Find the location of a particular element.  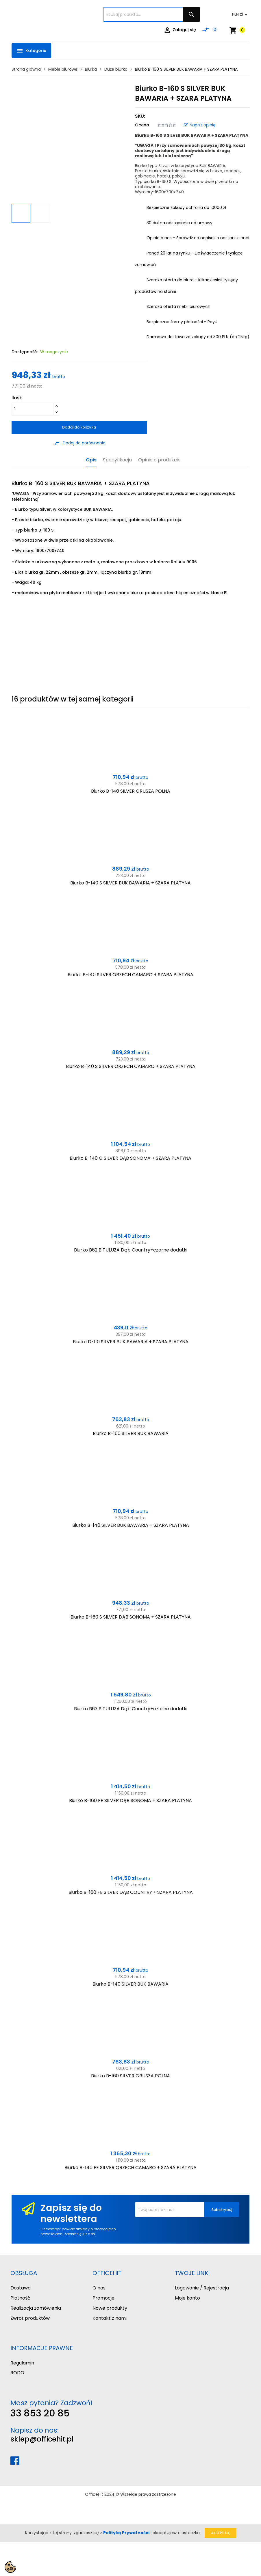

Dostawa is located at coordinates (20, 2288).